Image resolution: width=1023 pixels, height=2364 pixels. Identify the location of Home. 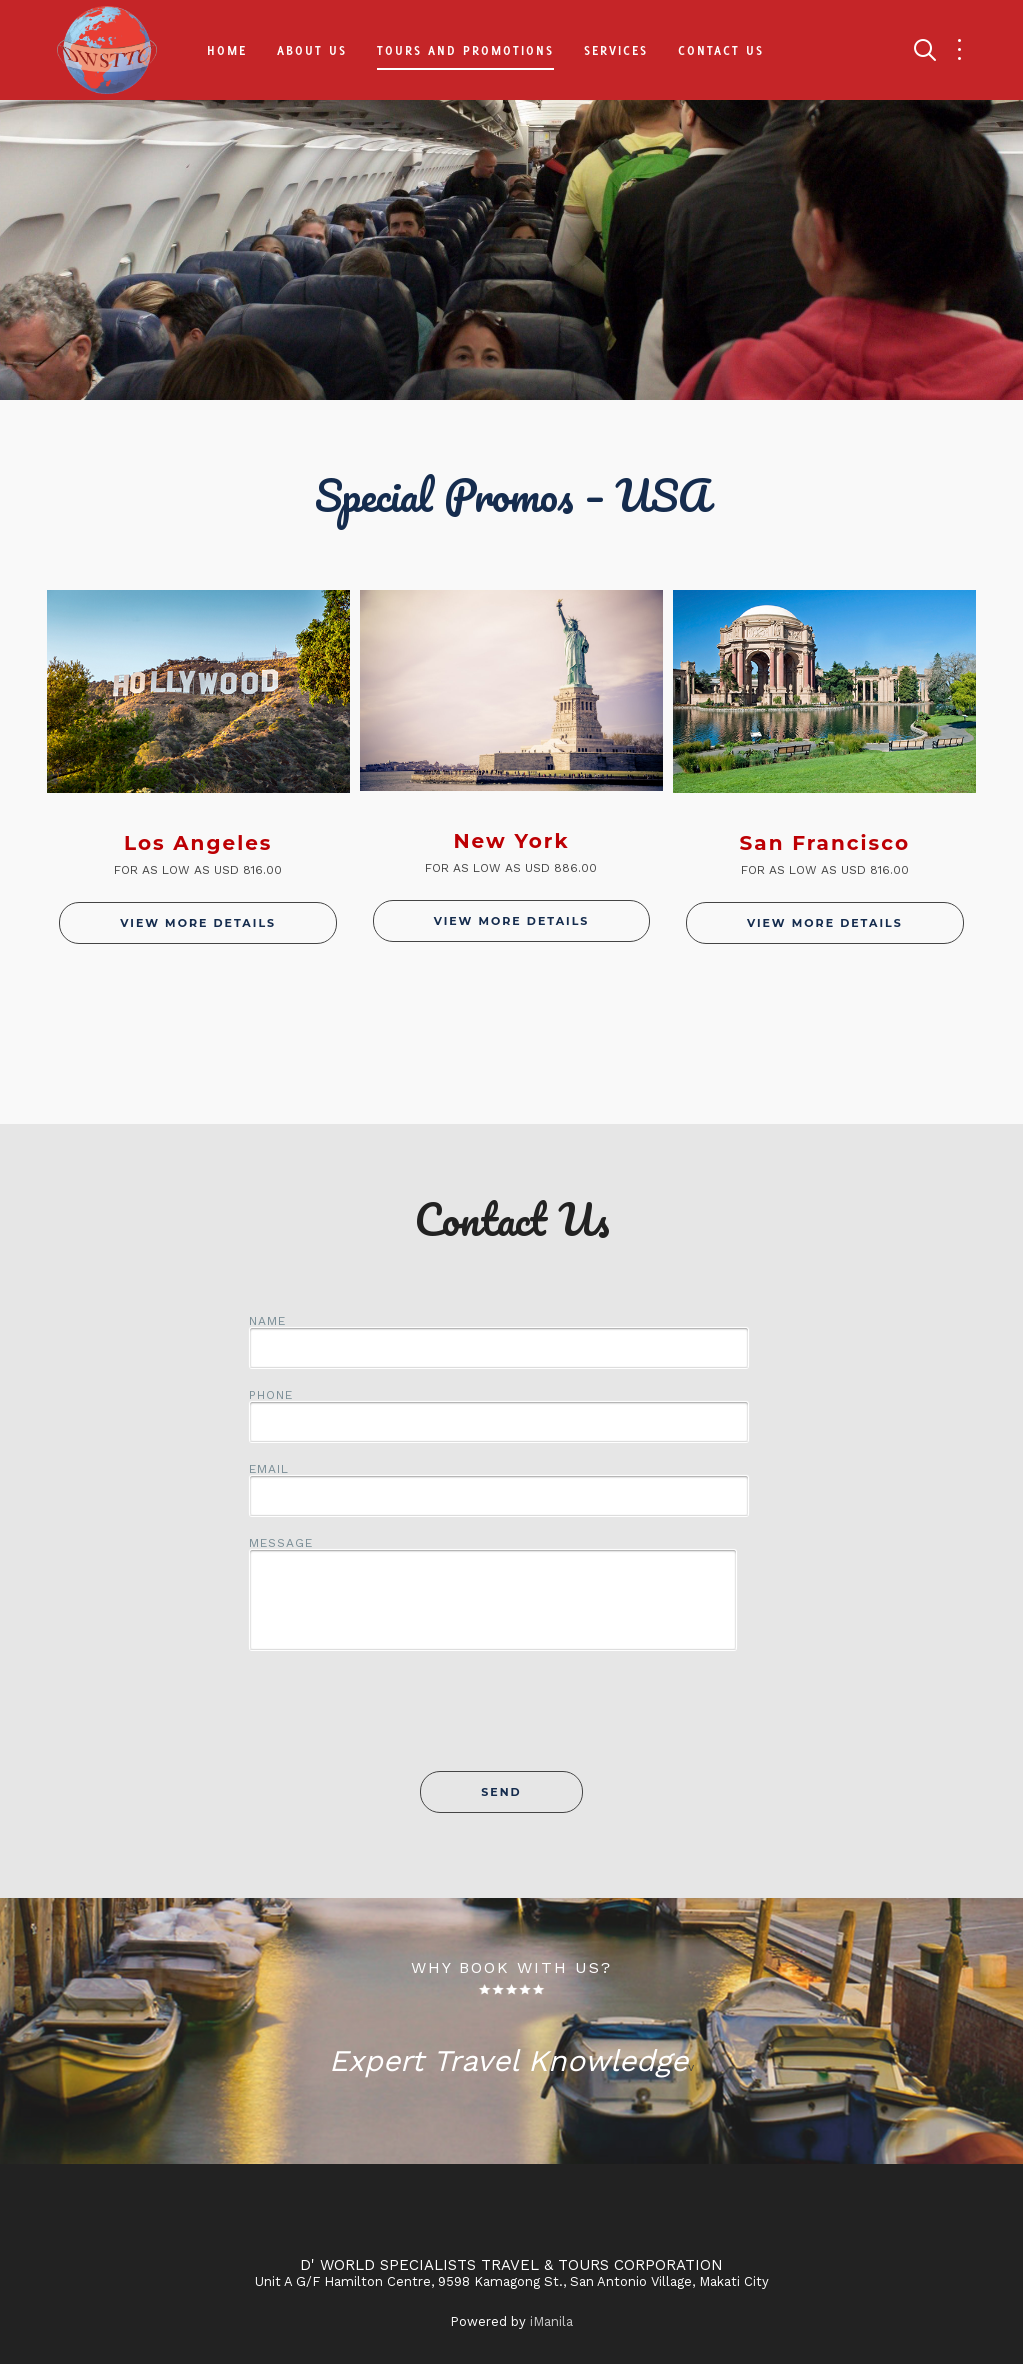
(227, 50).